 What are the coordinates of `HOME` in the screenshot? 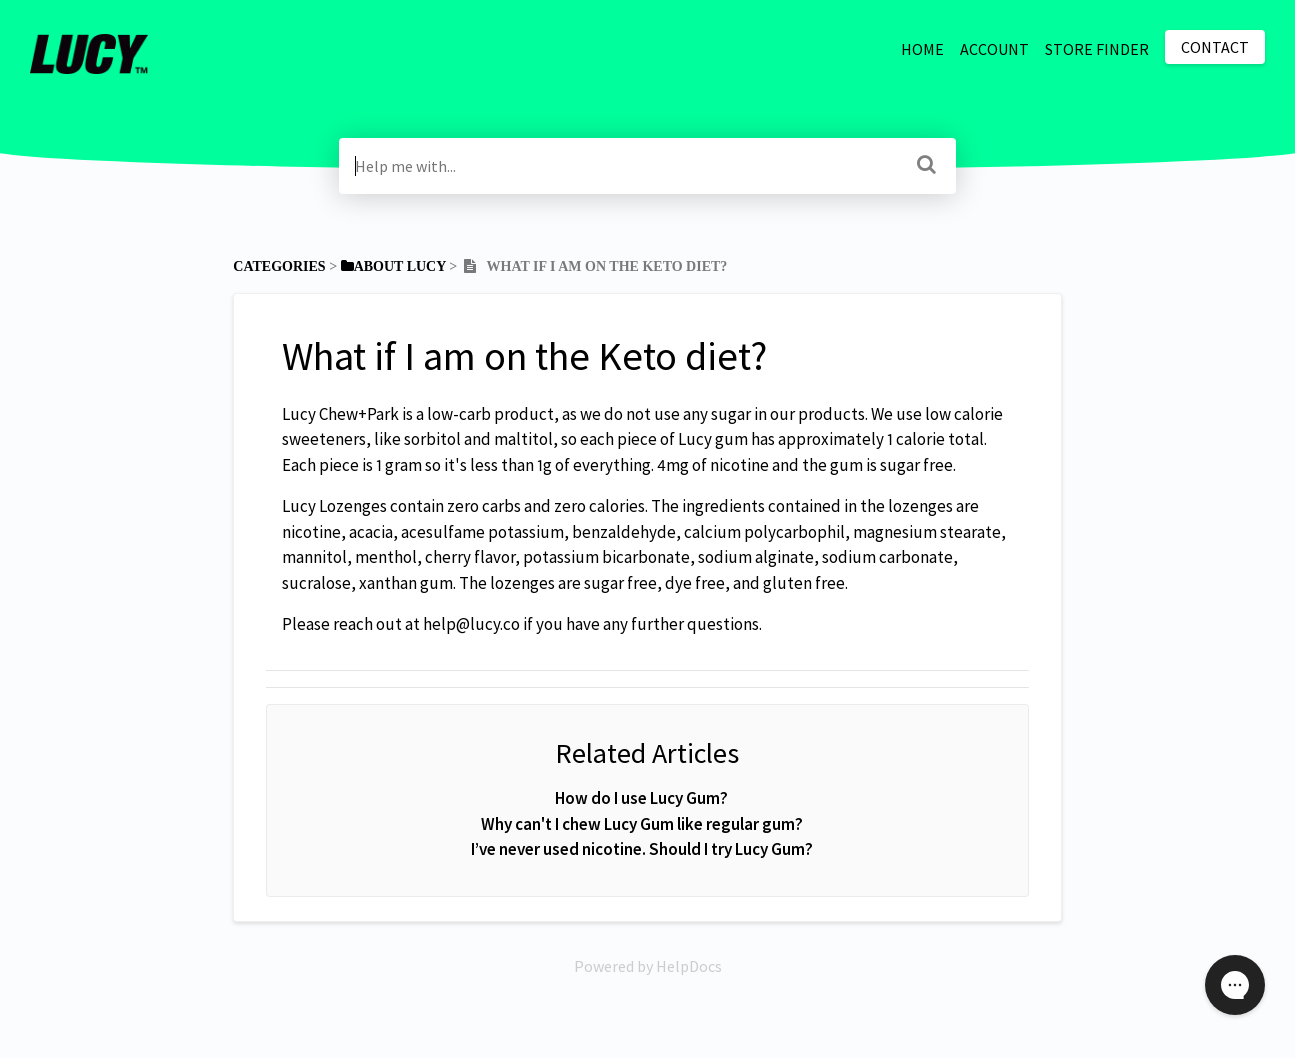 It's located at (922, 49).